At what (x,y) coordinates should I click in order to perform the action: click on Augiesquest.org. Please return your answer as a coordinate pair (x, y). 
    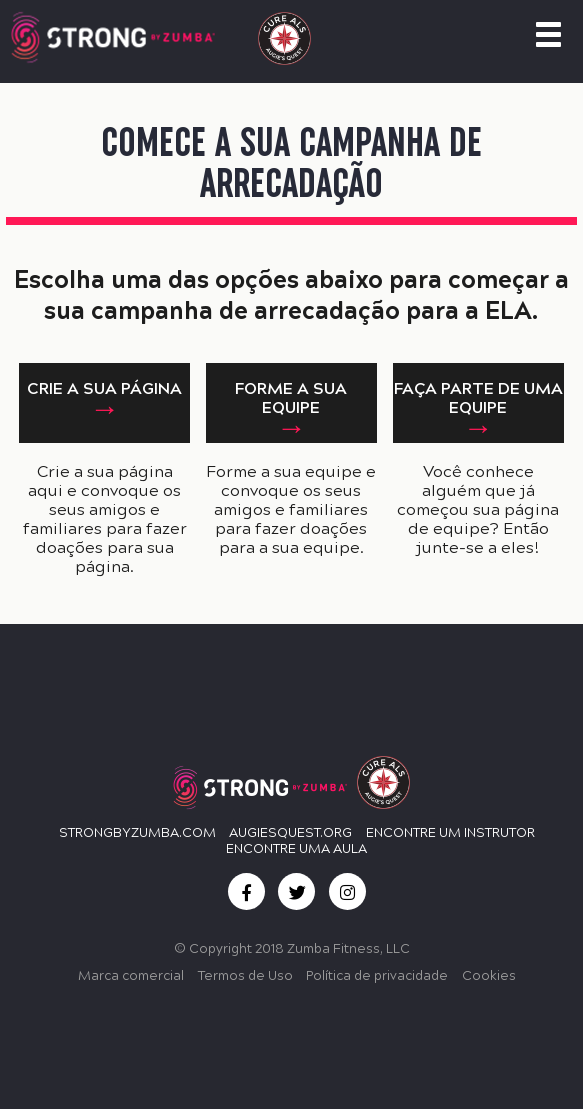
    Looking at the image, I should click on (290, 833).